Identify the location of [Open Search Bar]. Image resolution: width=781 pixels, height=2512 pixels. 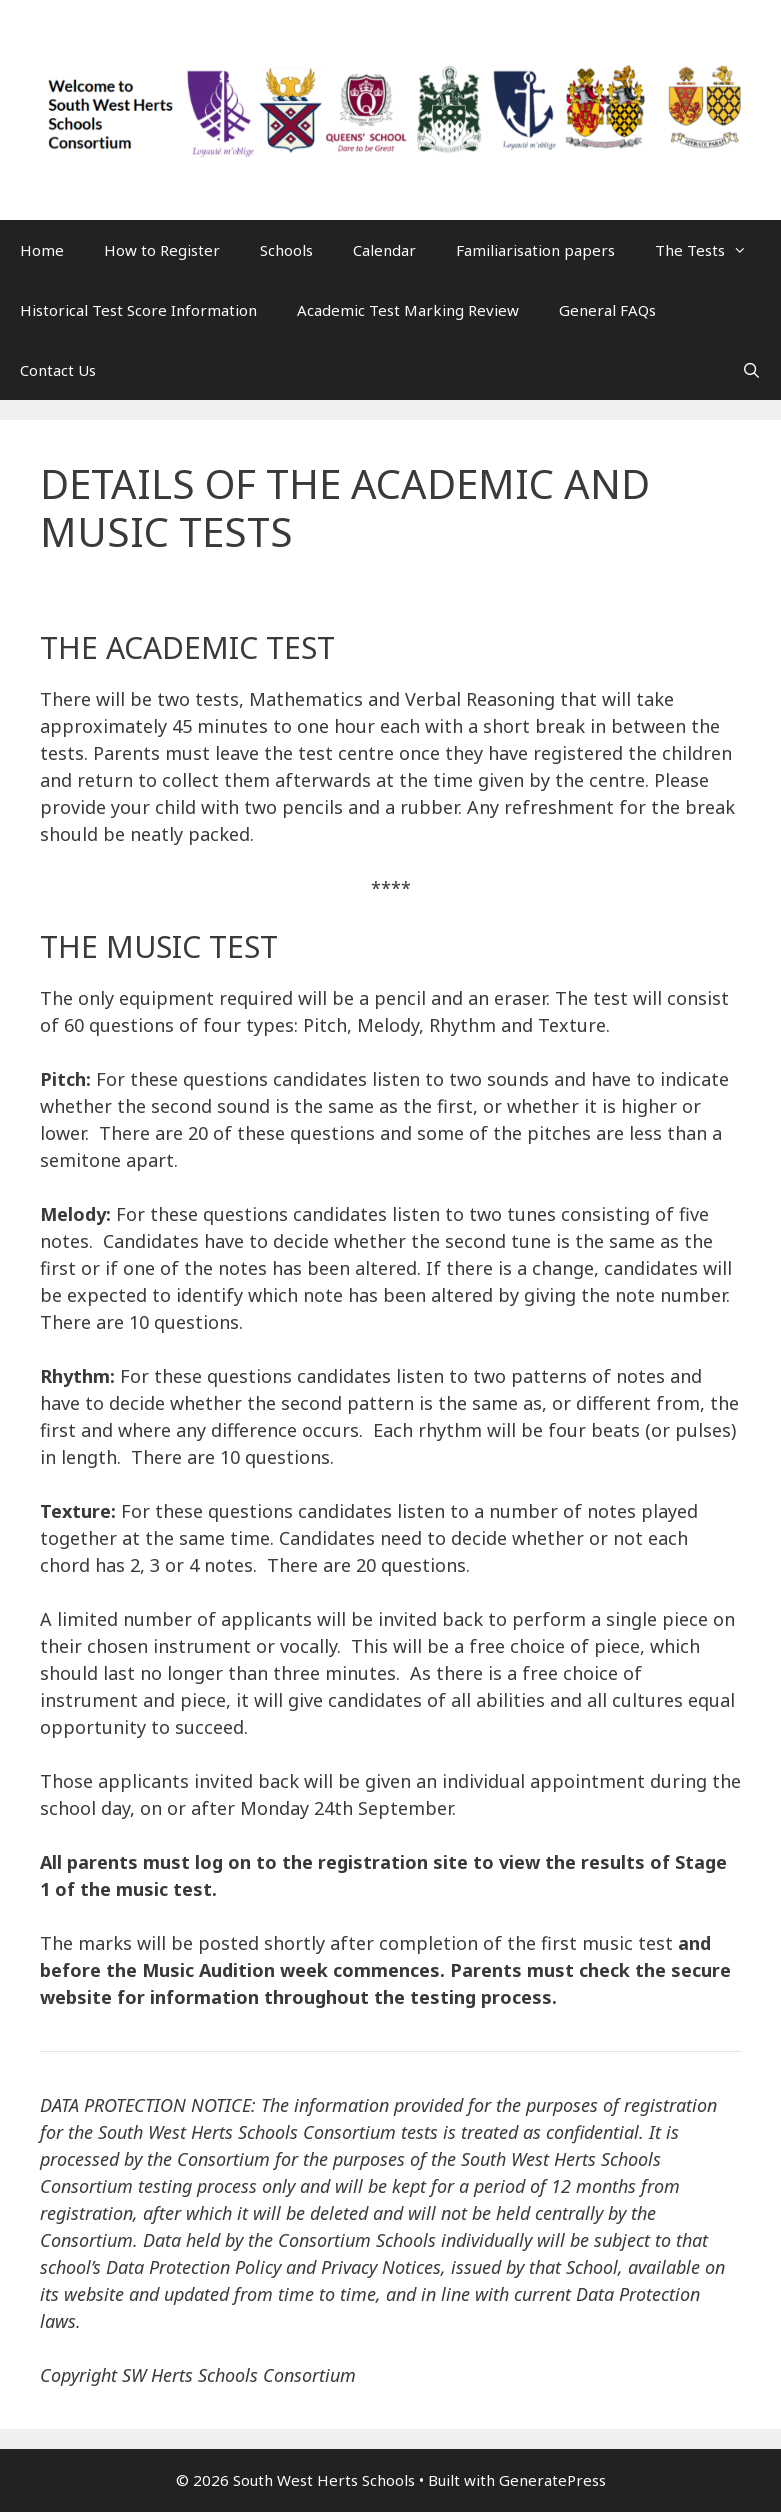
(751, 370).